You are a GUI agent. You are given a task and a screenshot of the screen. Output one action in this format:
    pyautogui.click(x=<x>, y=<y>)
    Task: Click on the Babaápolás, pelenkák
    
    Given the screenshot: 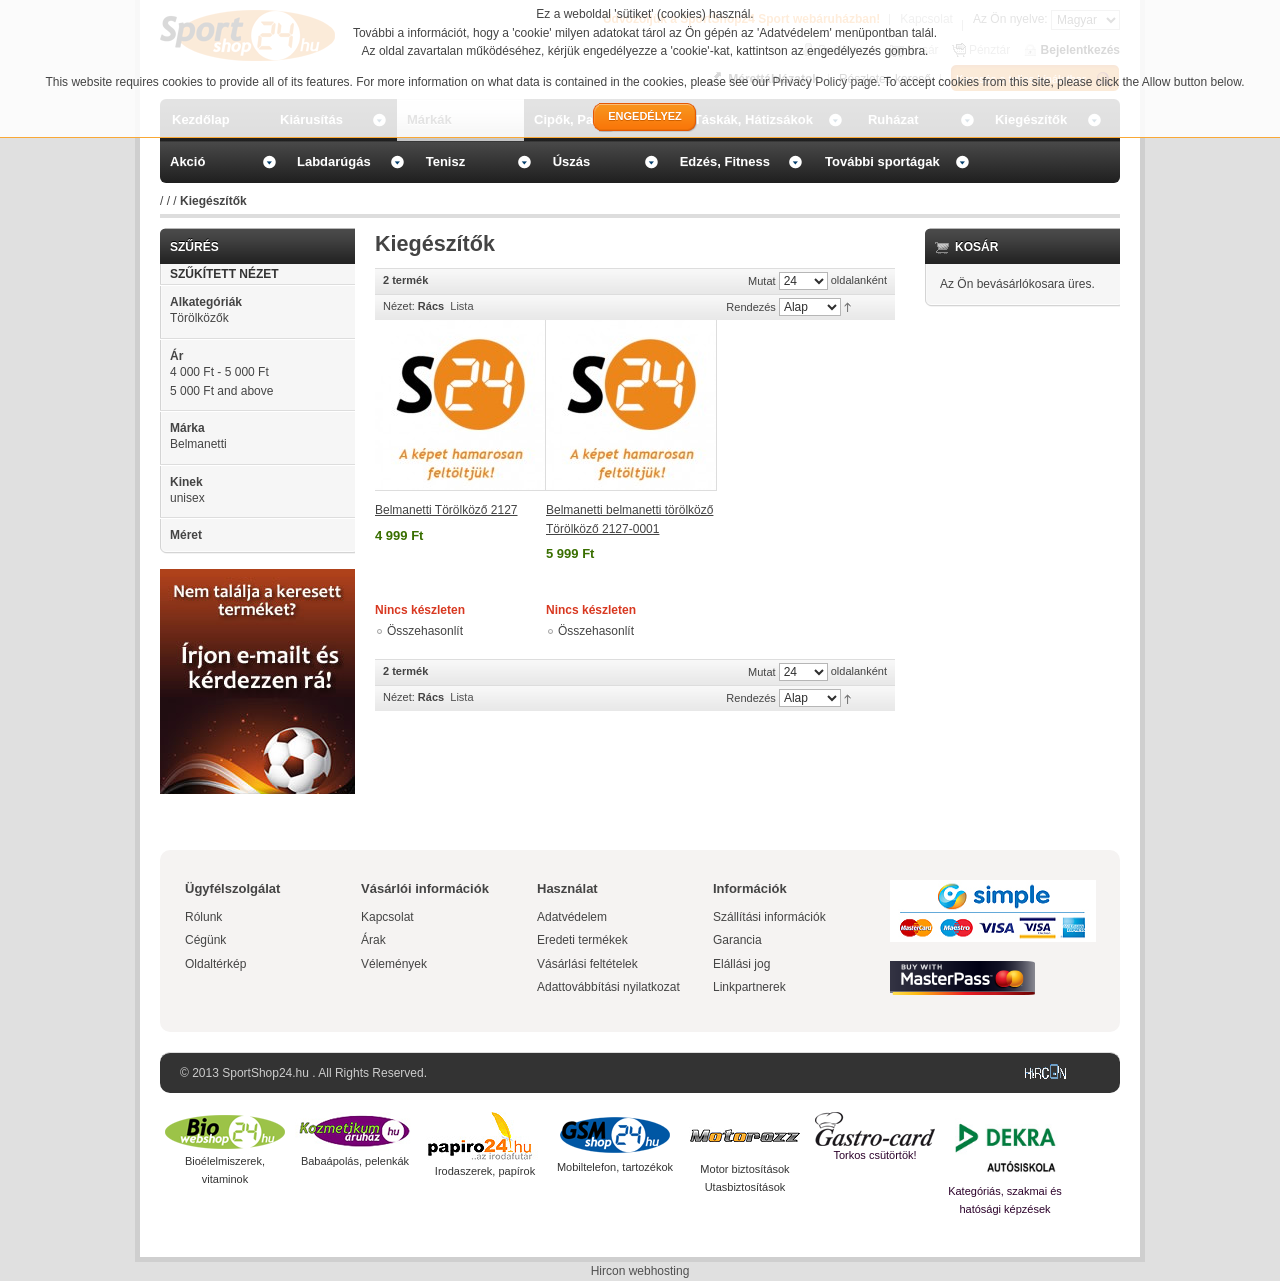 What is the action you would take?
    pyautogui.click(x=355, y=1161)
    